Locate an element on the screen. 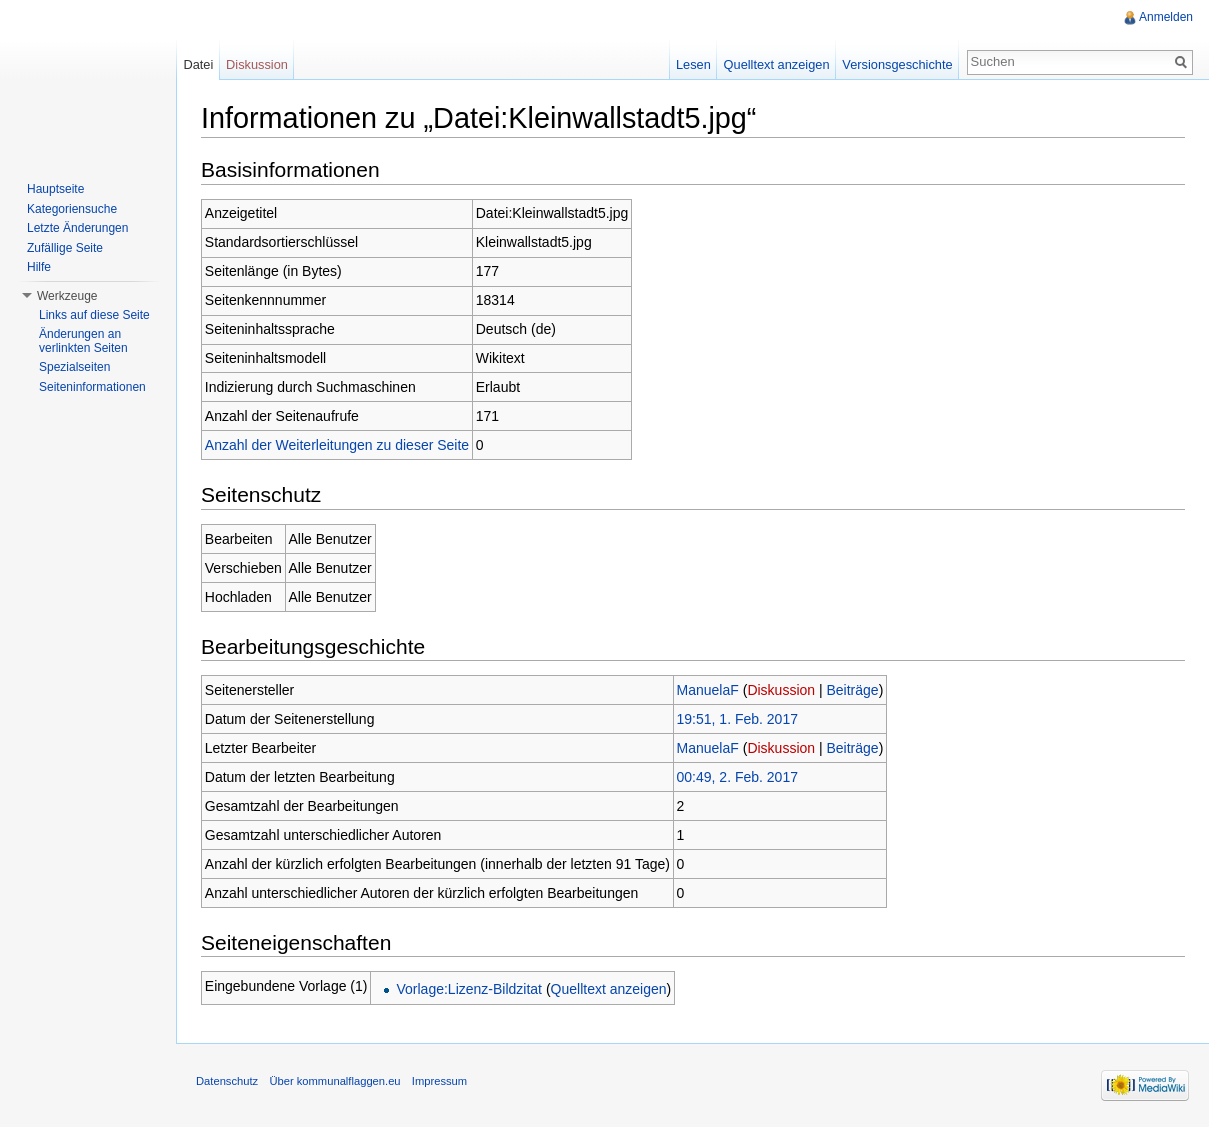 This screenshot has width=1209, height=1127. Kategoriensuche is located at coordinates (72, 209).